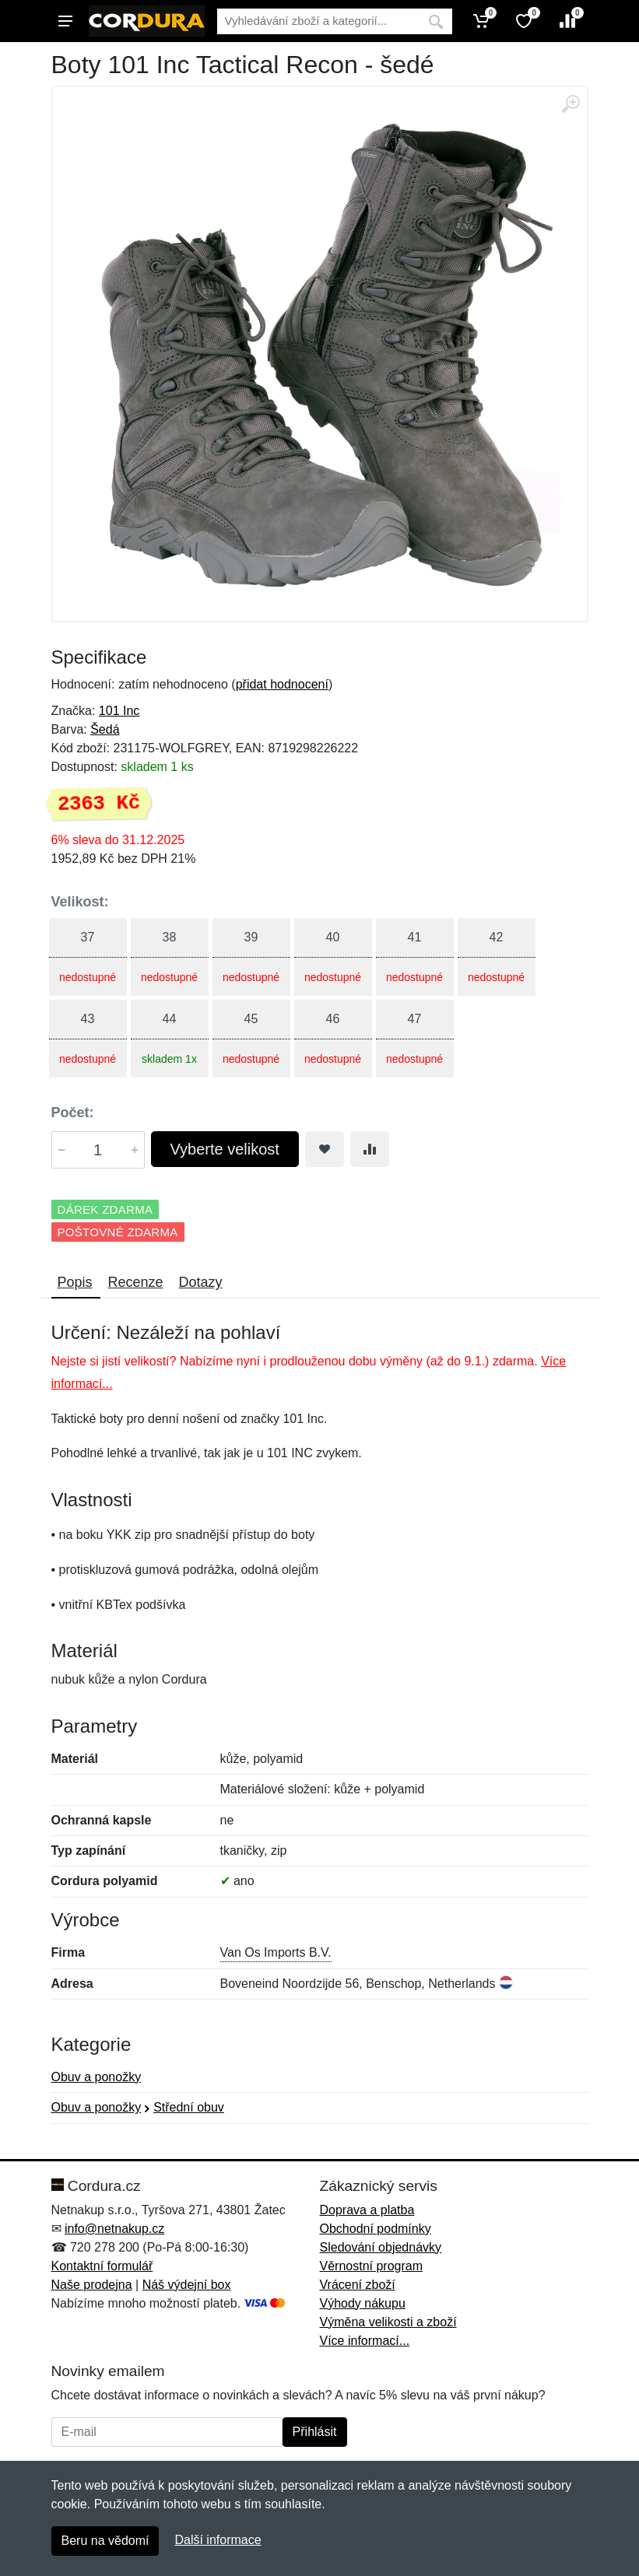 This screenshot has height=2576, width=639. Describe the element at coordinates (186, 2284) in the screenshot. I see `Náš výdejní box` at that location.